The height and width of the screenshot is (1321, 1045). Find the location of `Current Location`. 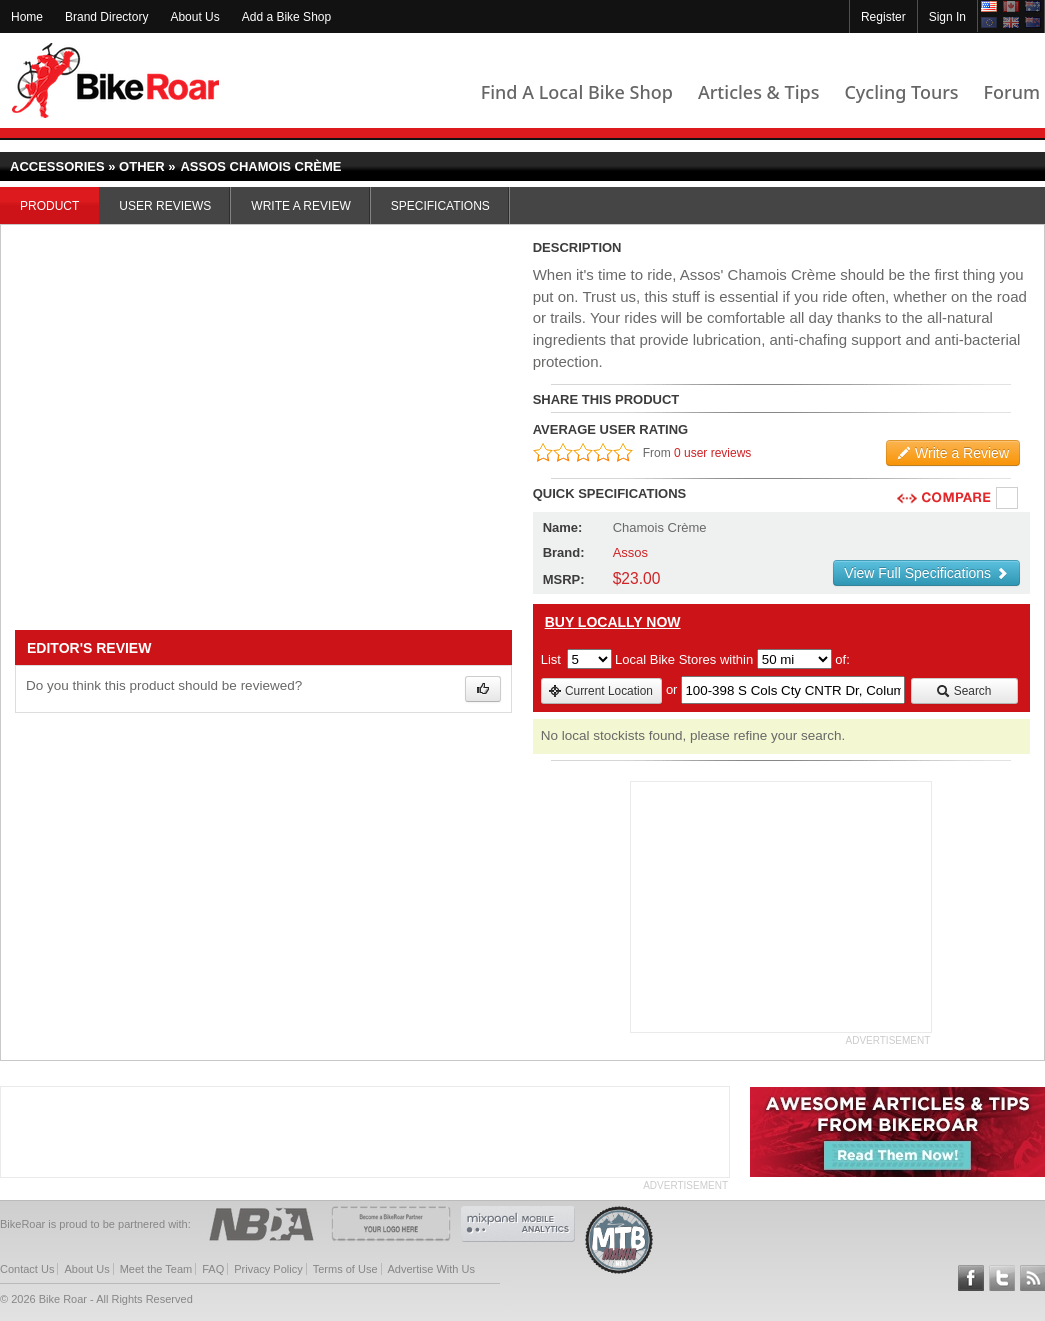

Current Location is located at coordinates (600, 691).